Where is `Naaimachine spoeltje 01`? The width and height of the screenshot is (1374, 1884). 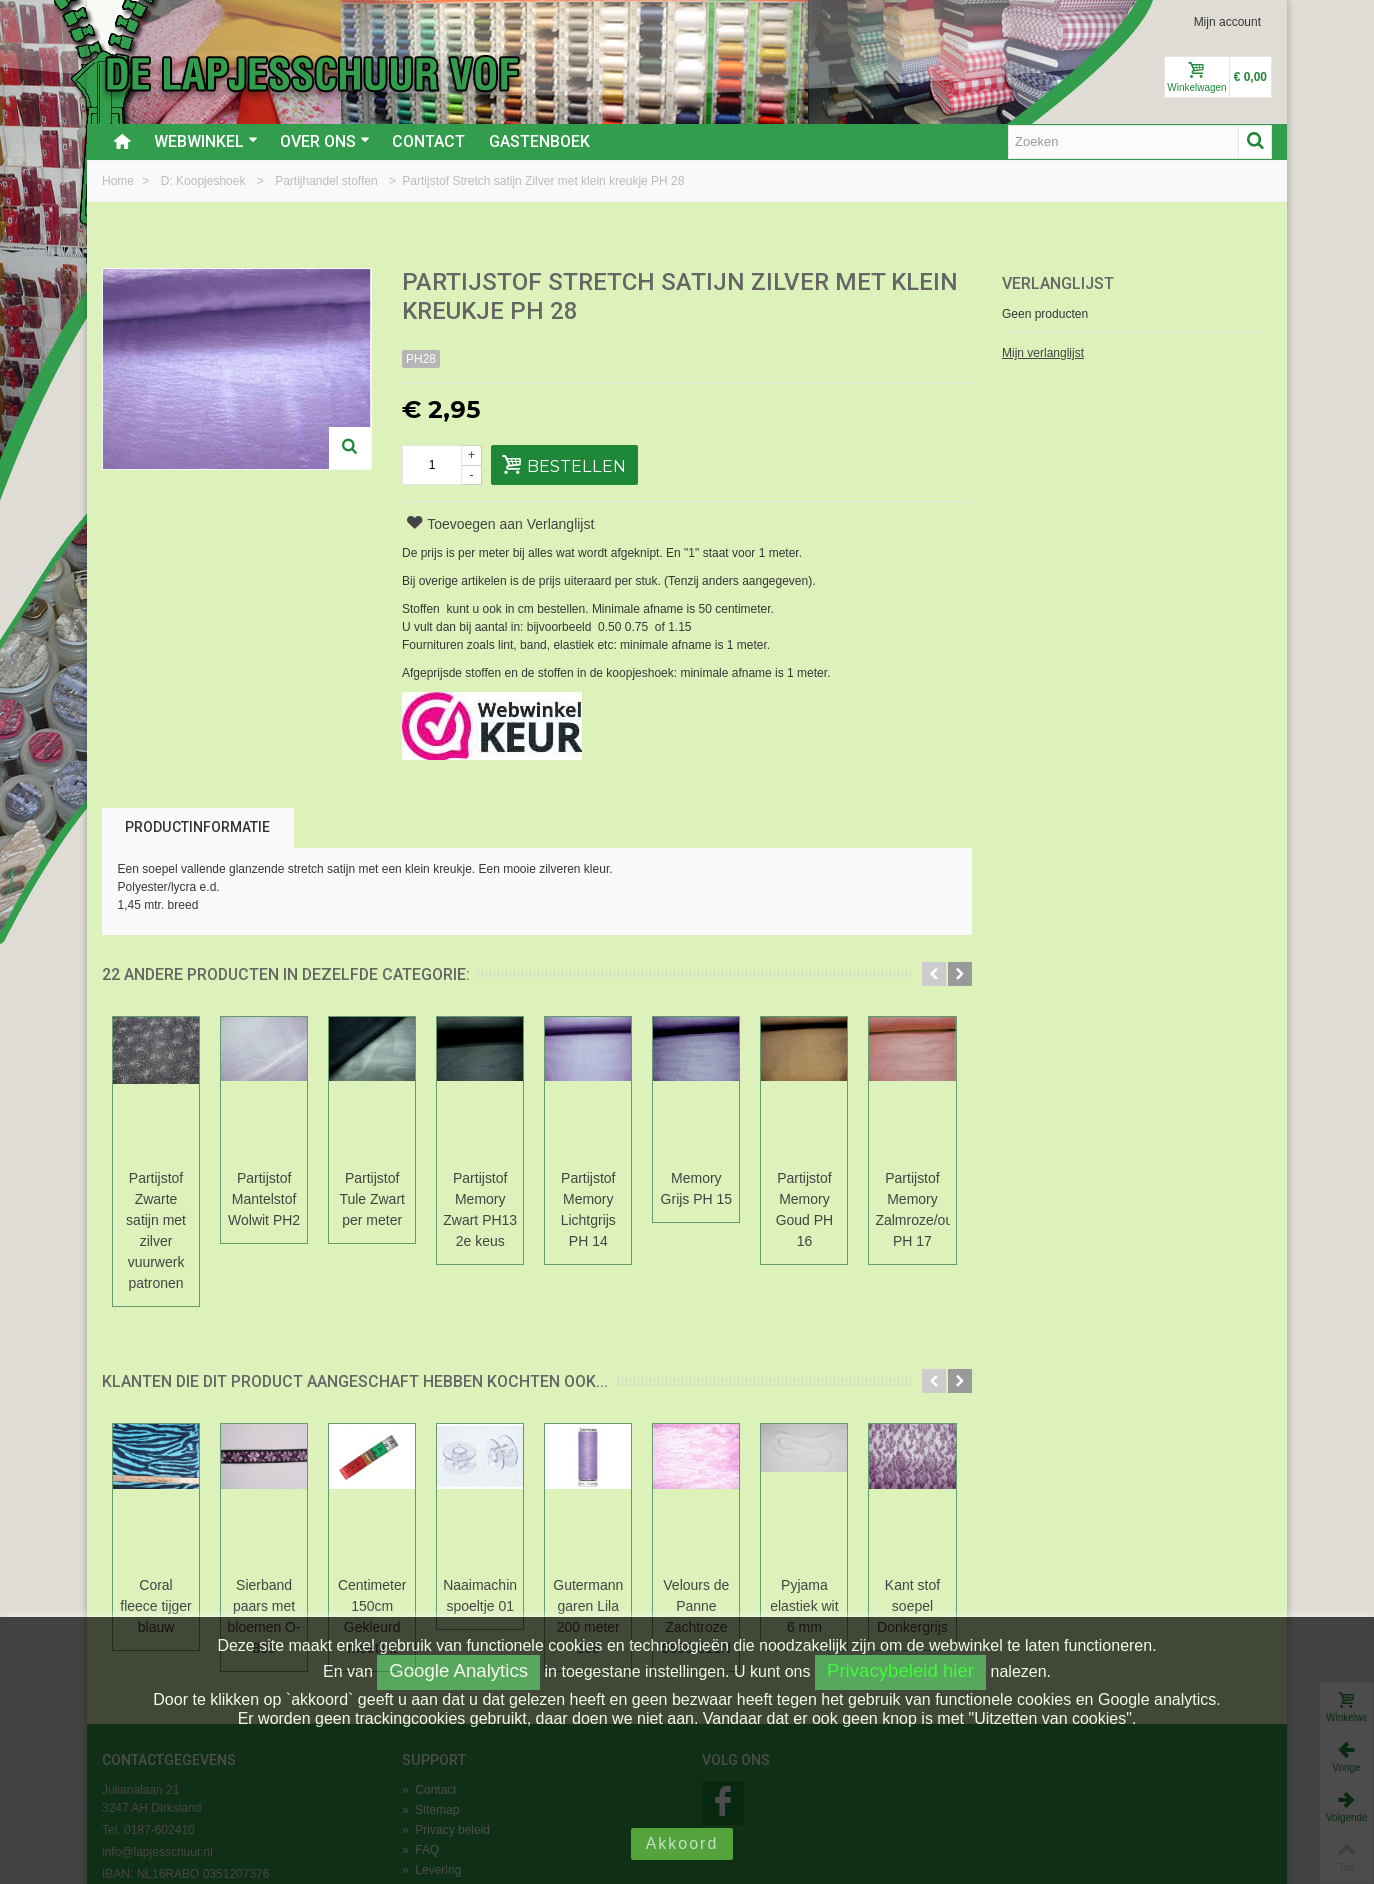
Naaimachine spoeltje 01 is located at coordinates (711, 1511).